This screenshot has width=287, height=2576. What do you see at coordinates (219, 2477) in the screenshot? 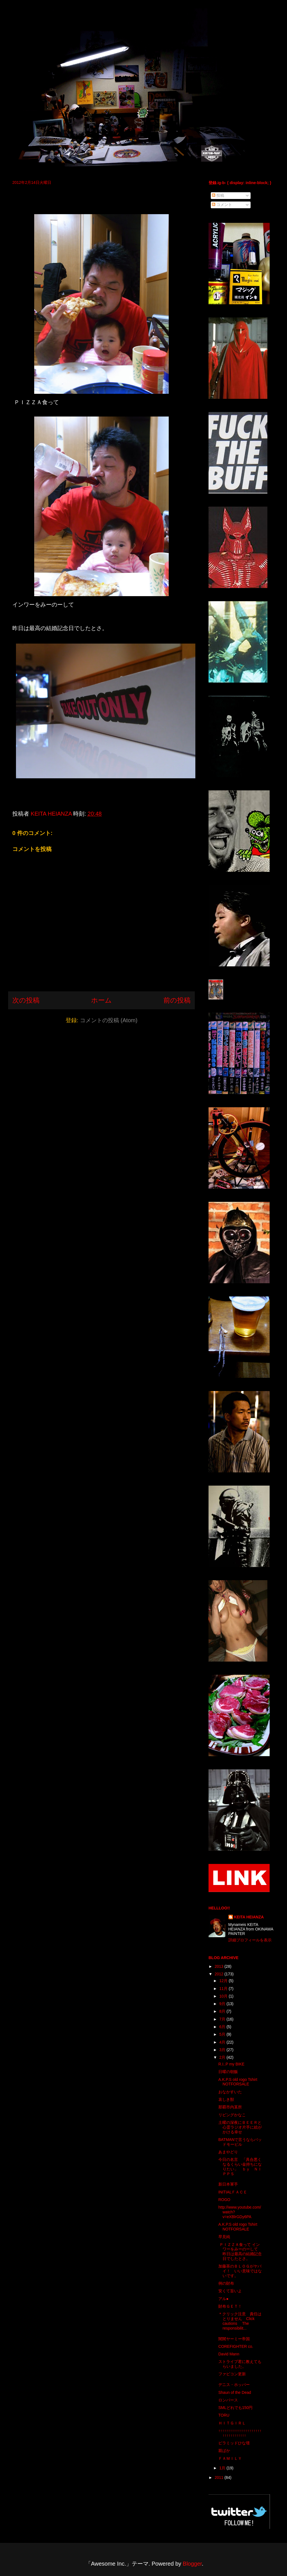
I see `2011` at bounding box center [219, 2477].